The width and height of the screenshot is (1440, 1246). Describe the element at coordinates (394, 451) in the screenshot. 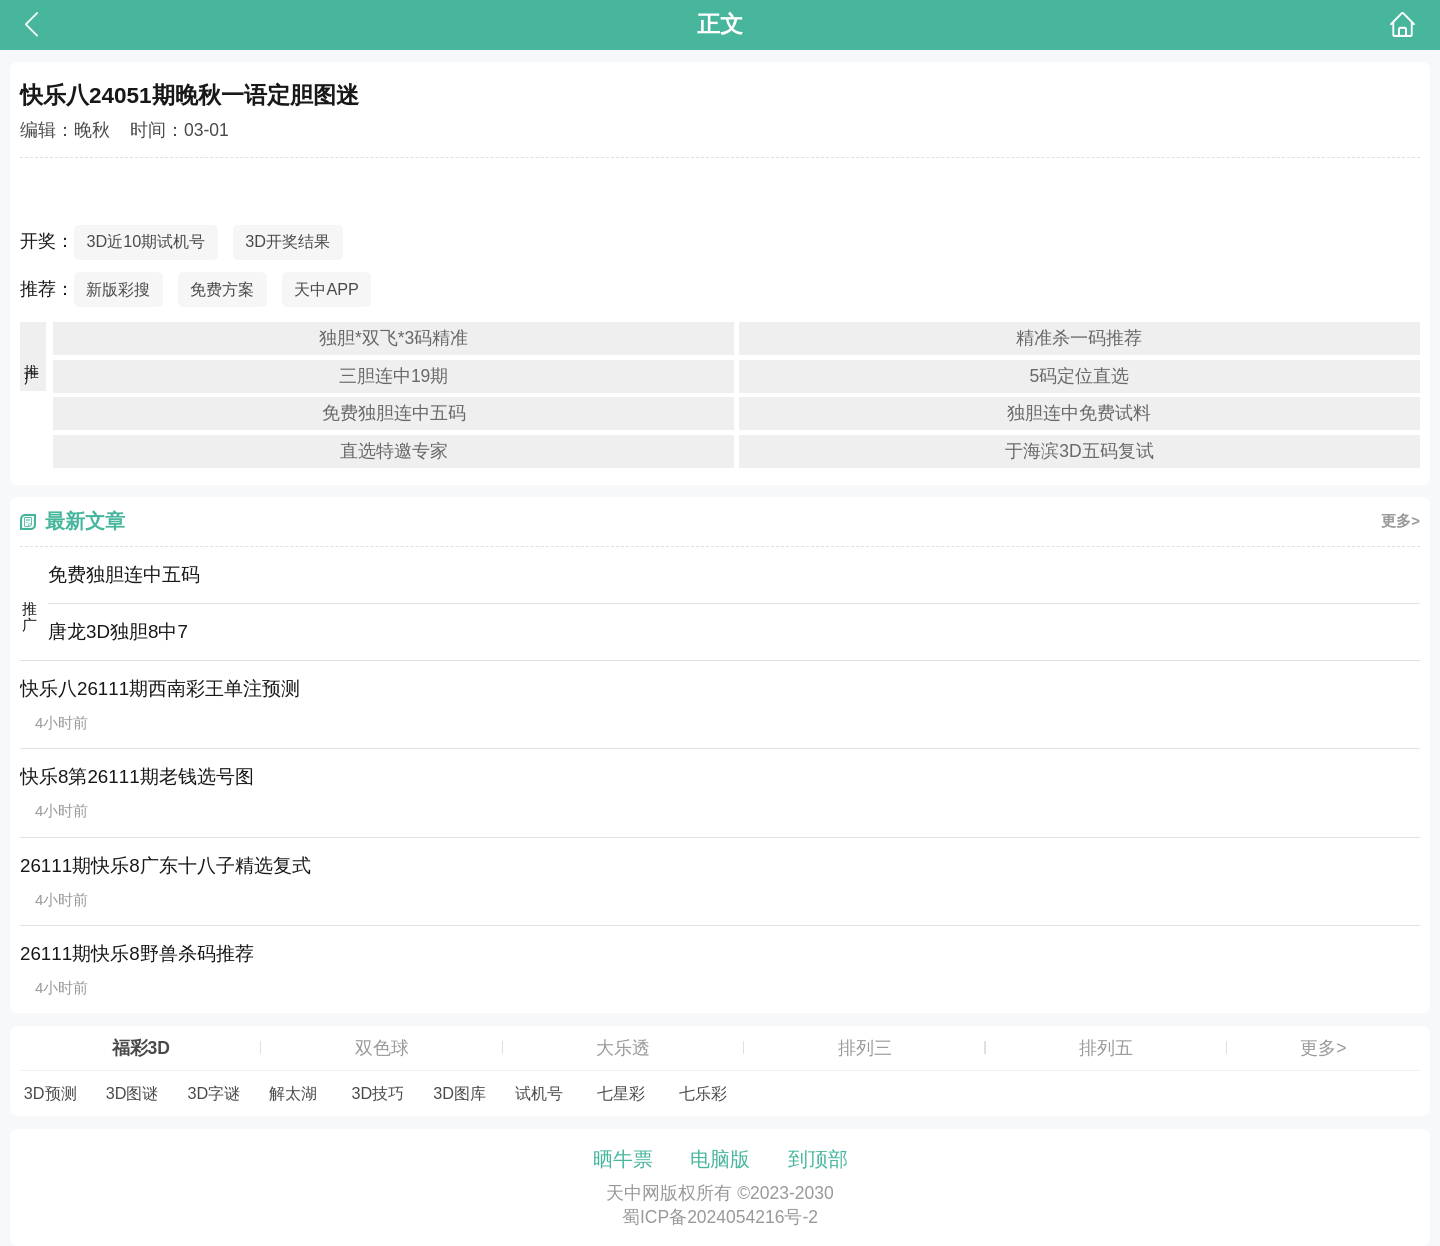

I see `直选特邀专家` at that location.